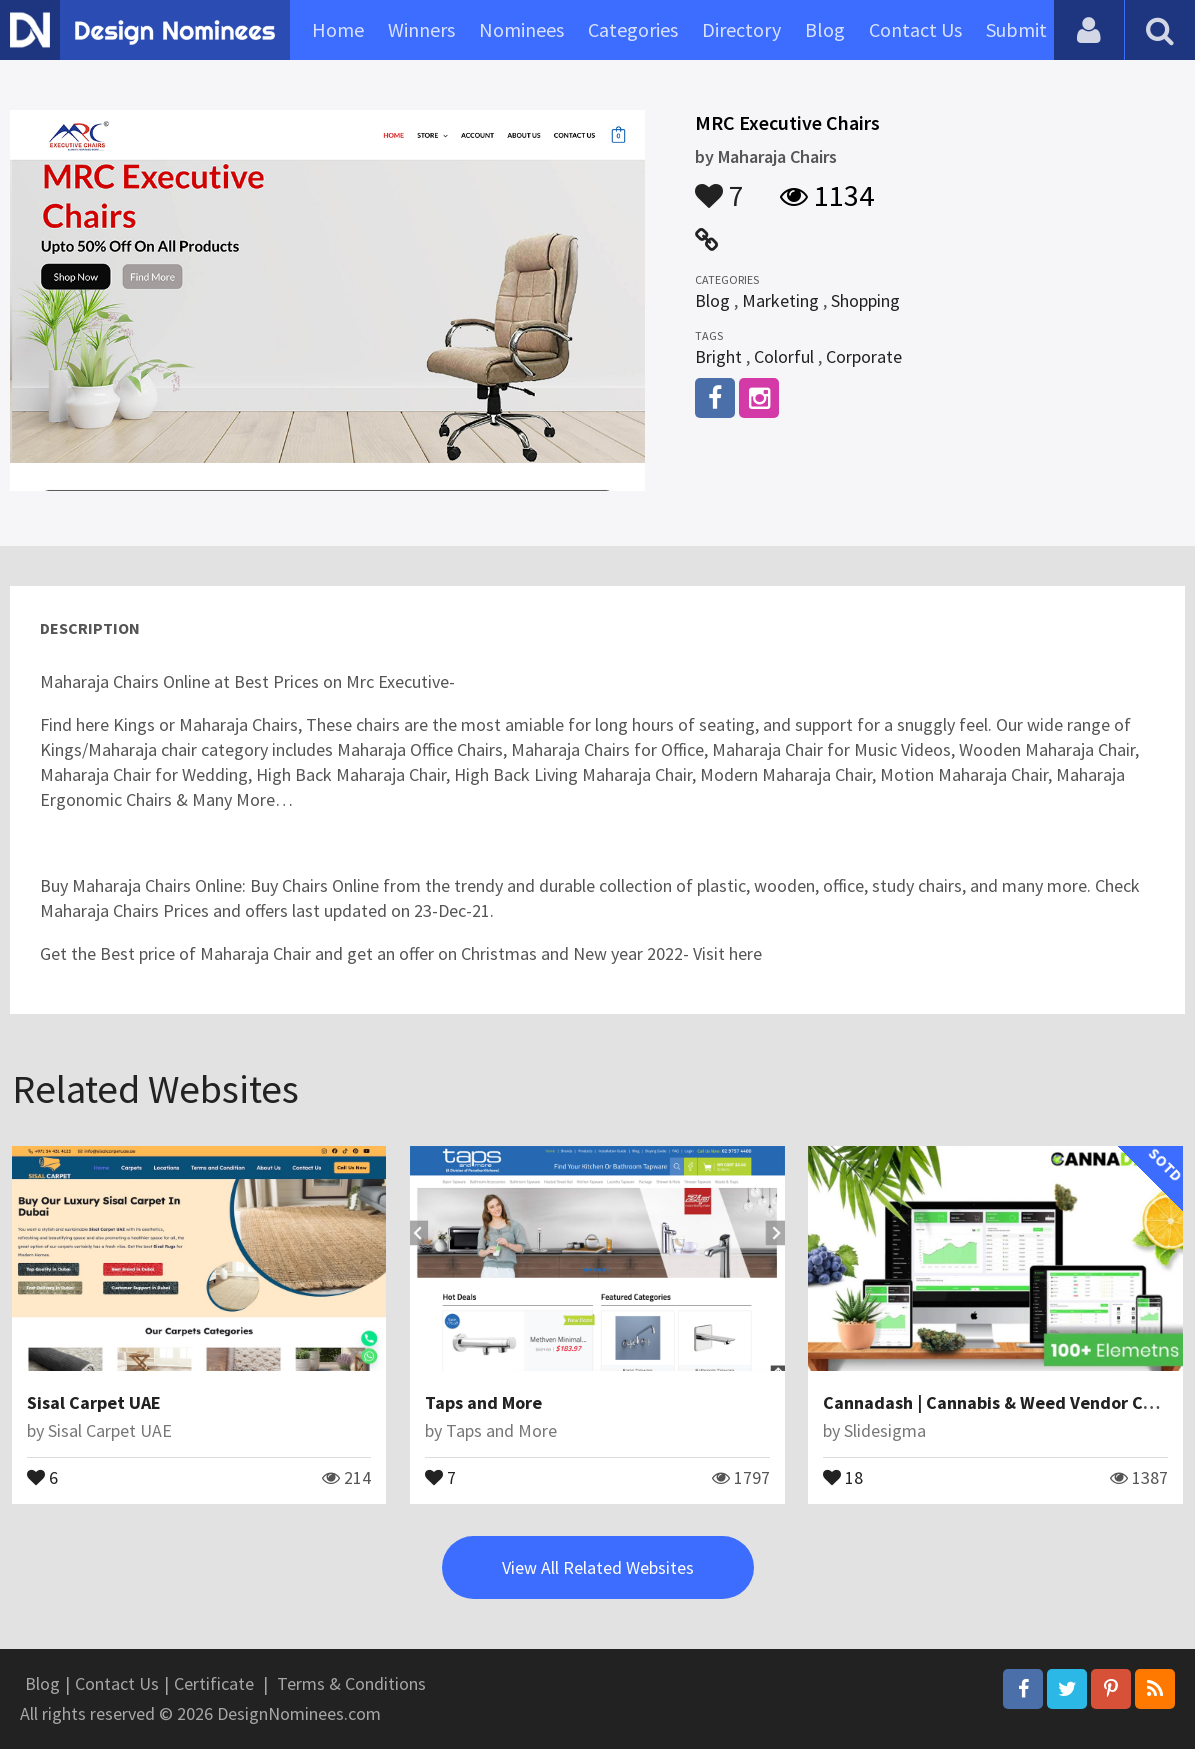  What do you see at coordinates (718, 356) in the screenshot?
I see `Bright` at bounding box center [718, 356].